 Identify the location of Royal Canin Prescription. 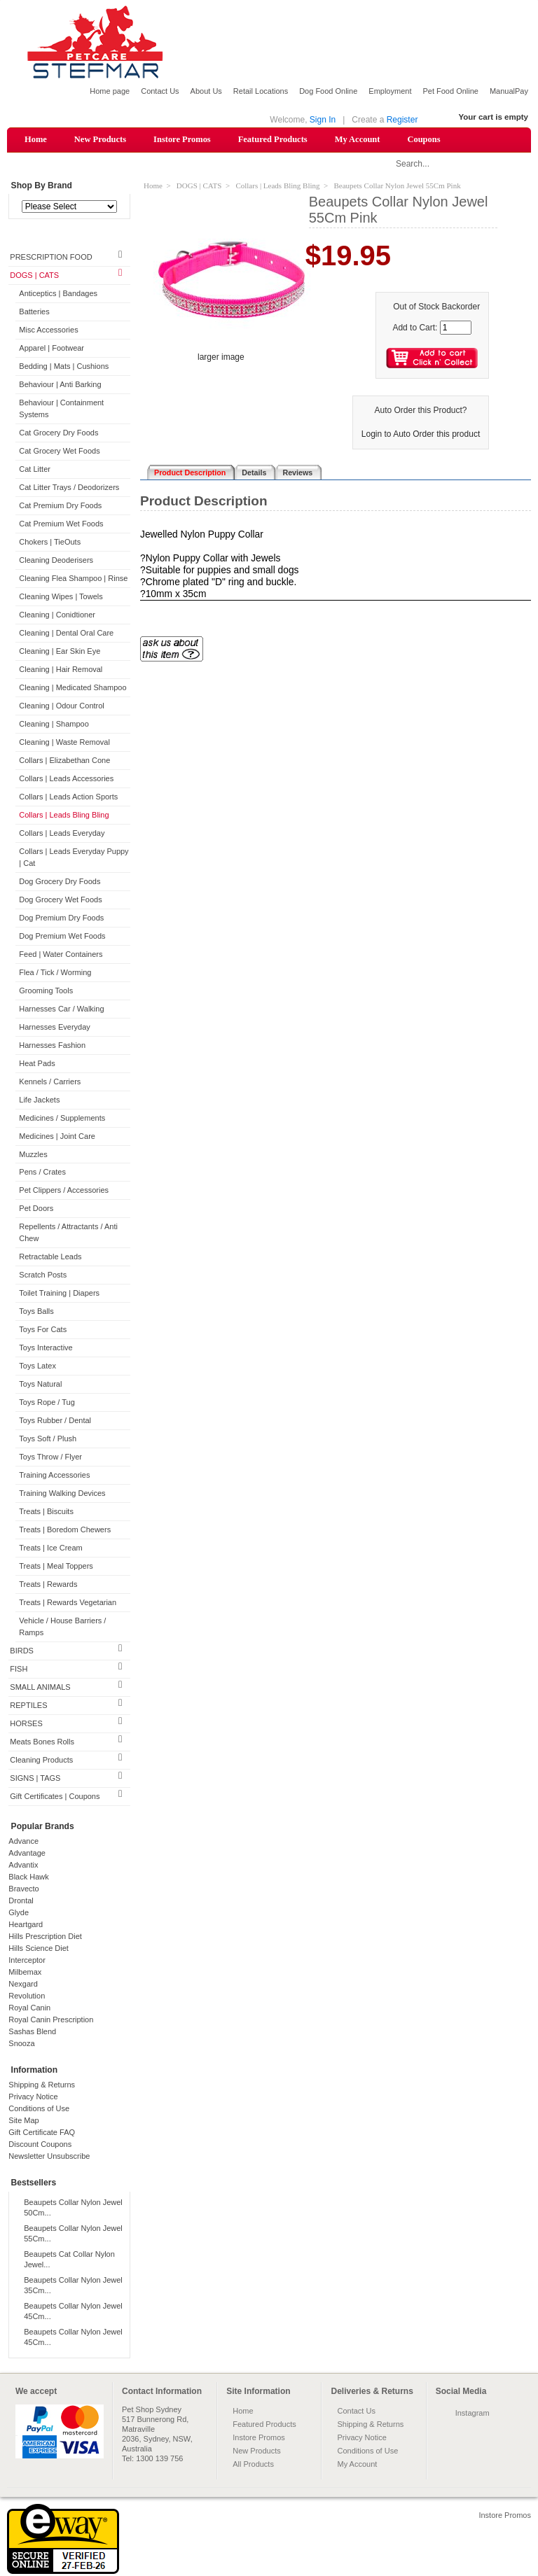
(50, 2020).